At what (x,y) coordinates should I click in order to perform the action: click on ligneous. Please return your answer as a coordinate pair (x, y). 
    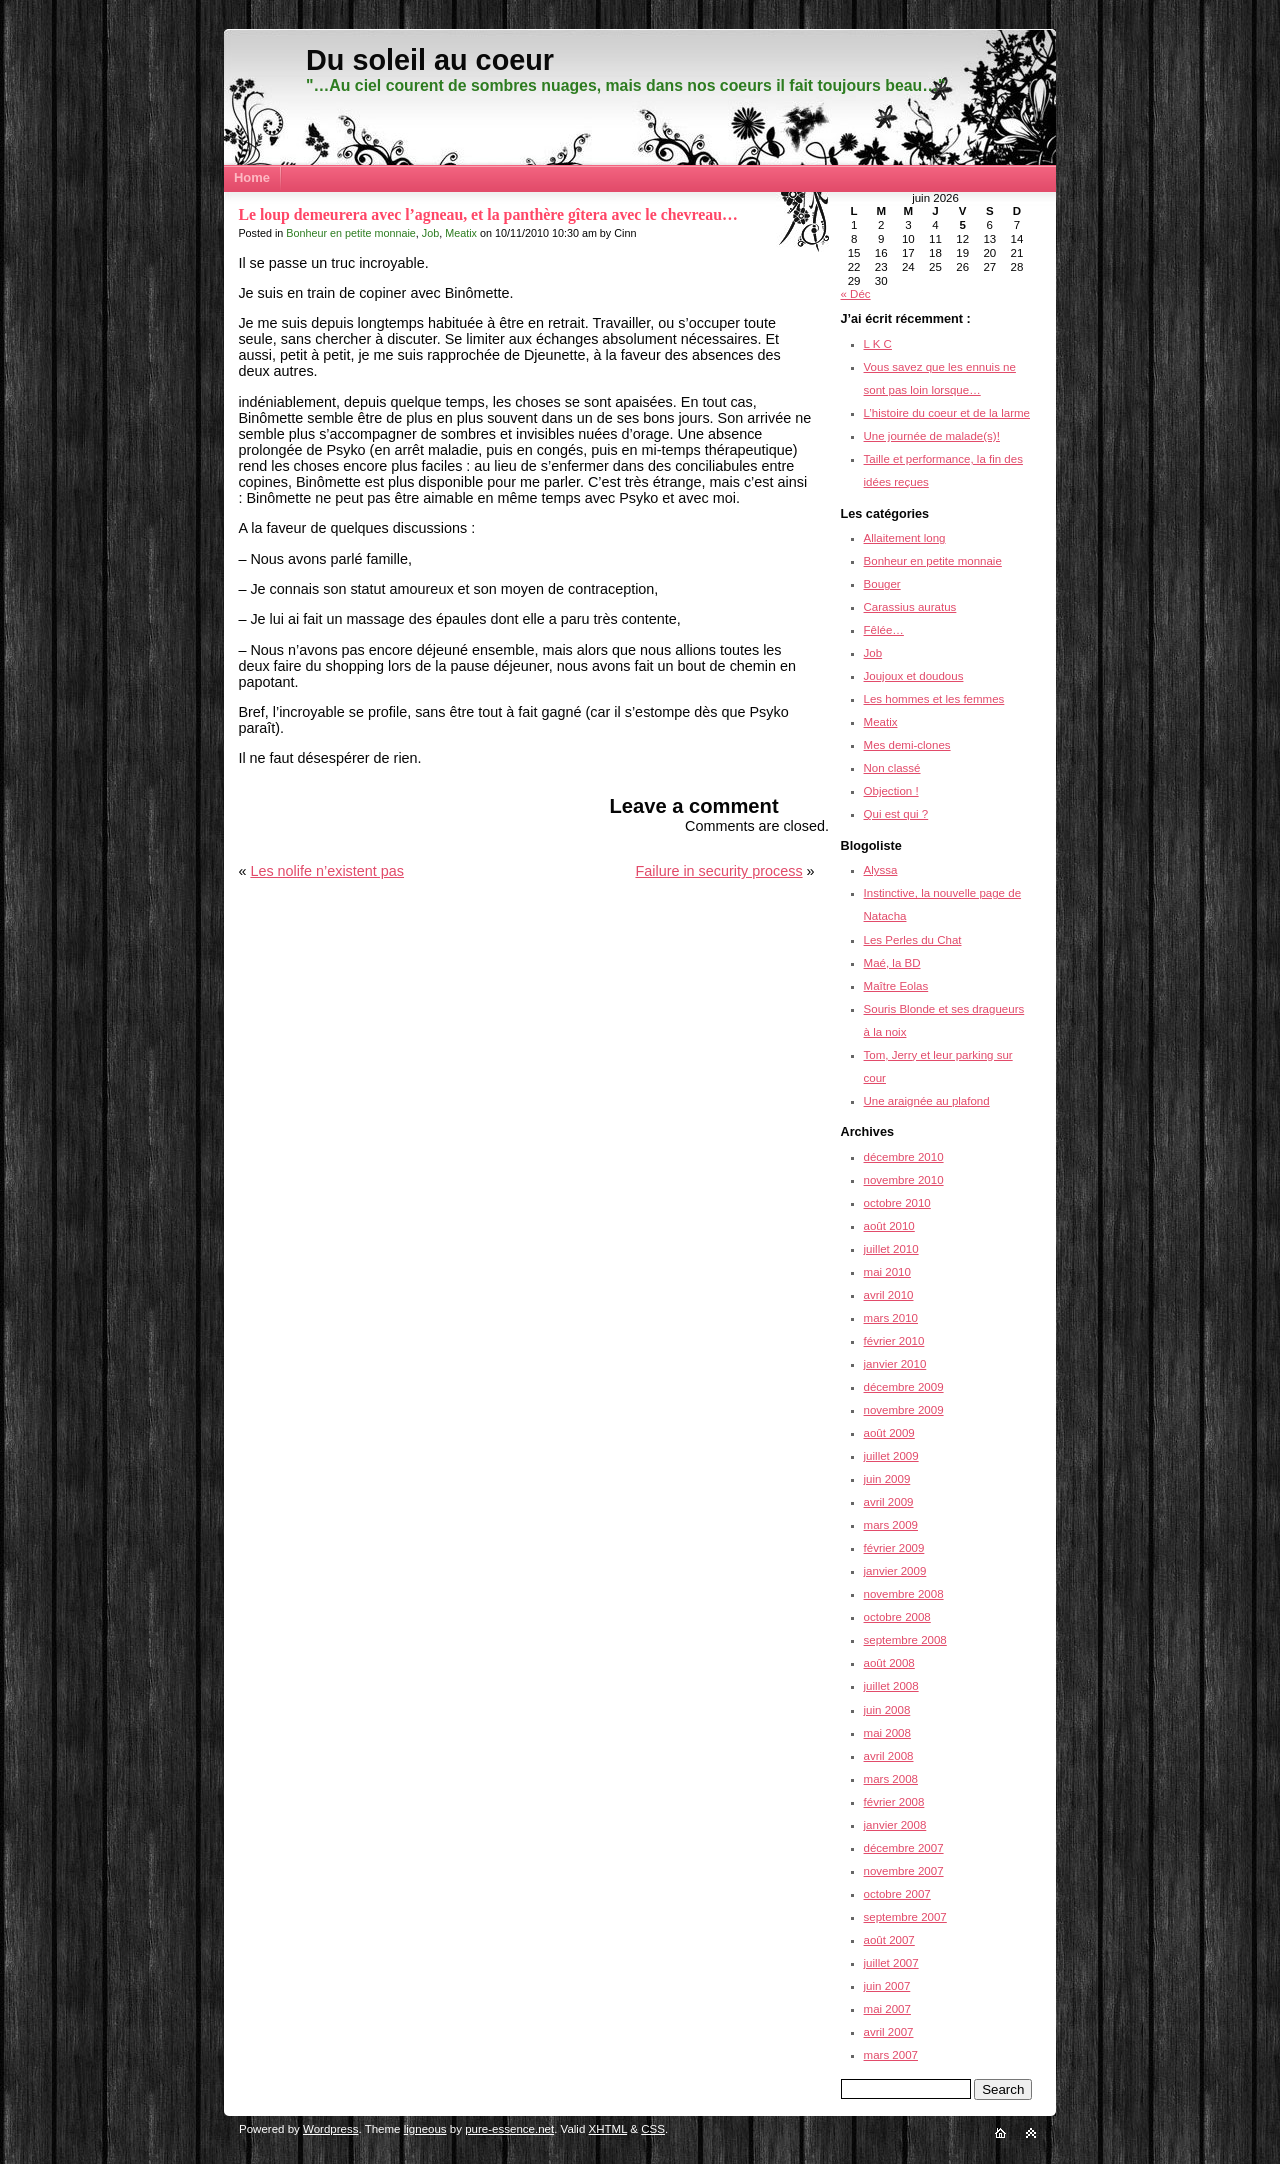
    Looking at the image, I should click on (425, 2129).